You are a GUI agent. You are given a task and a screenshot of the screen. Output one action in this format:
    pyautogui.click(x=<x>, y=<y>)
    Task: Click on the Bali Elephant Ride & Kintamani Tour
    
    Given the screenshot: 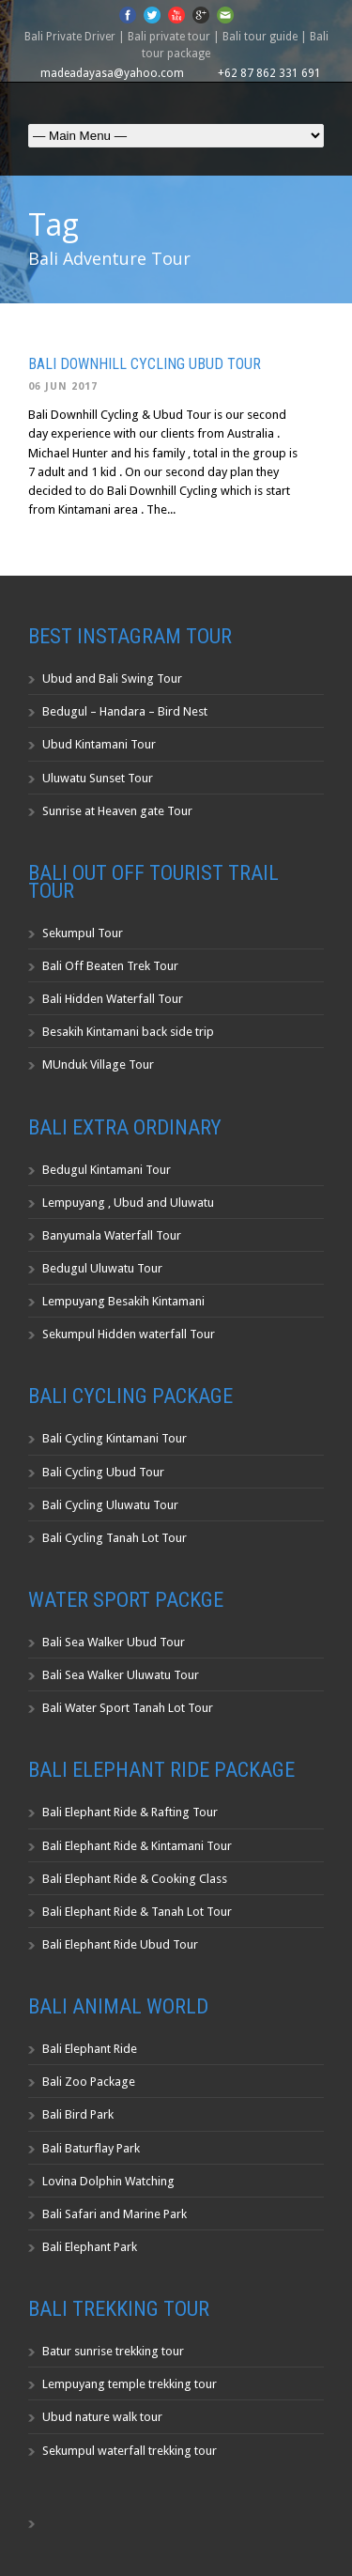 What is the action you would take?
    pyautogui.click(x=137, y=1846)
    